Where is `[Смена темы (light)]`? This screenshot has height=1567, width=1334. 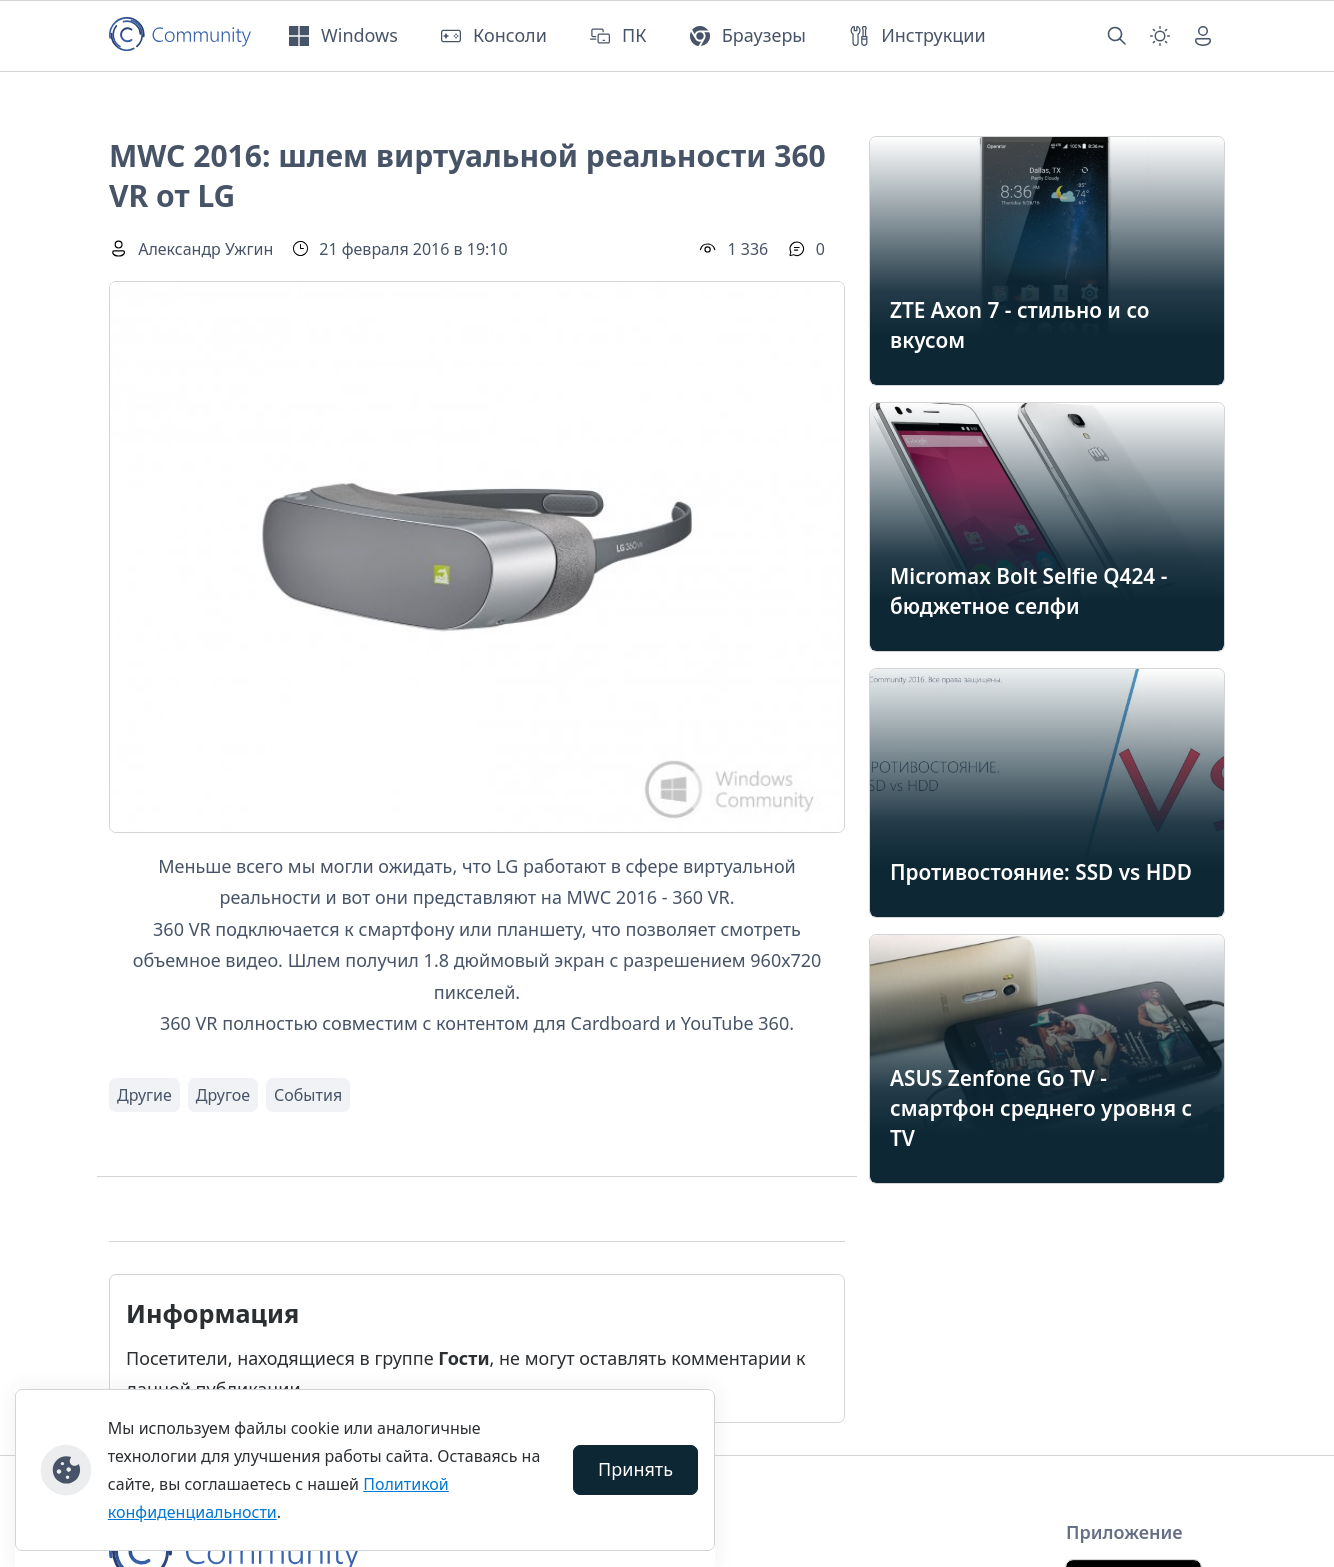 [Смена темы (light)] is located at coordinates (1160, 36).